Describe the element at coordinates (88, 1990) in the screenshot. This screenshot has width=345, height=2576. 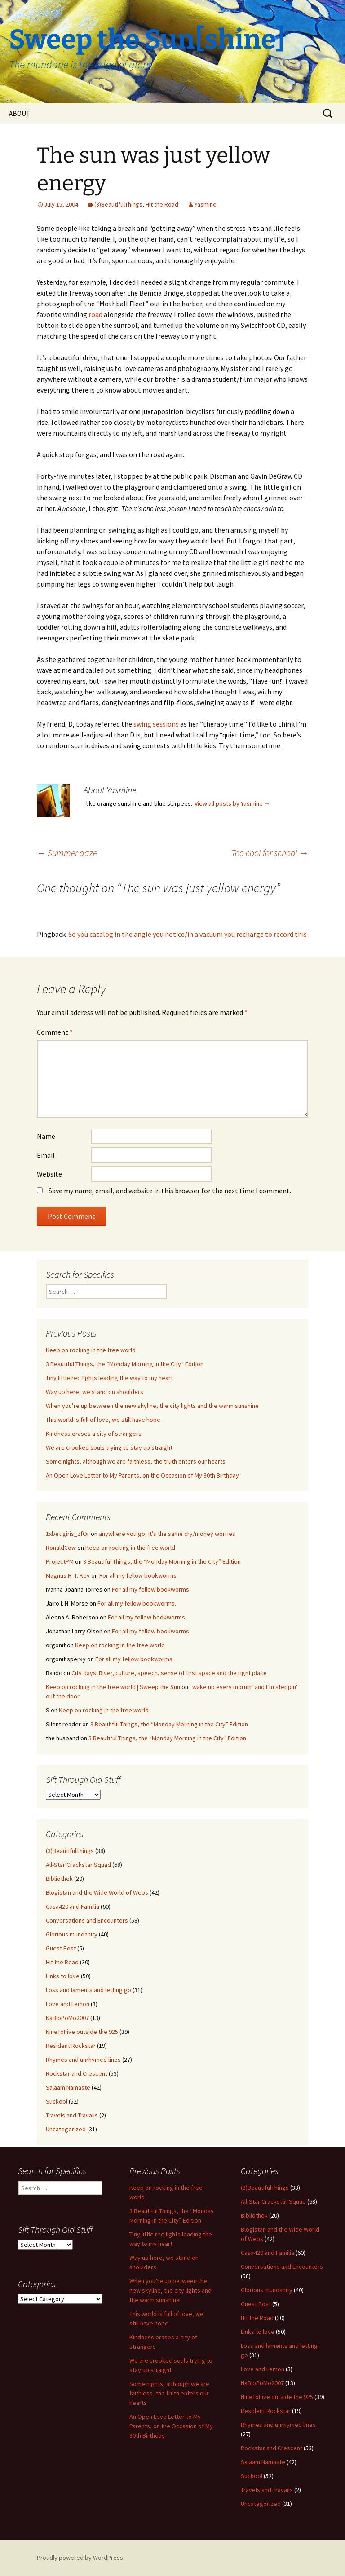
I see `Loss and laments and letting go` at that location.